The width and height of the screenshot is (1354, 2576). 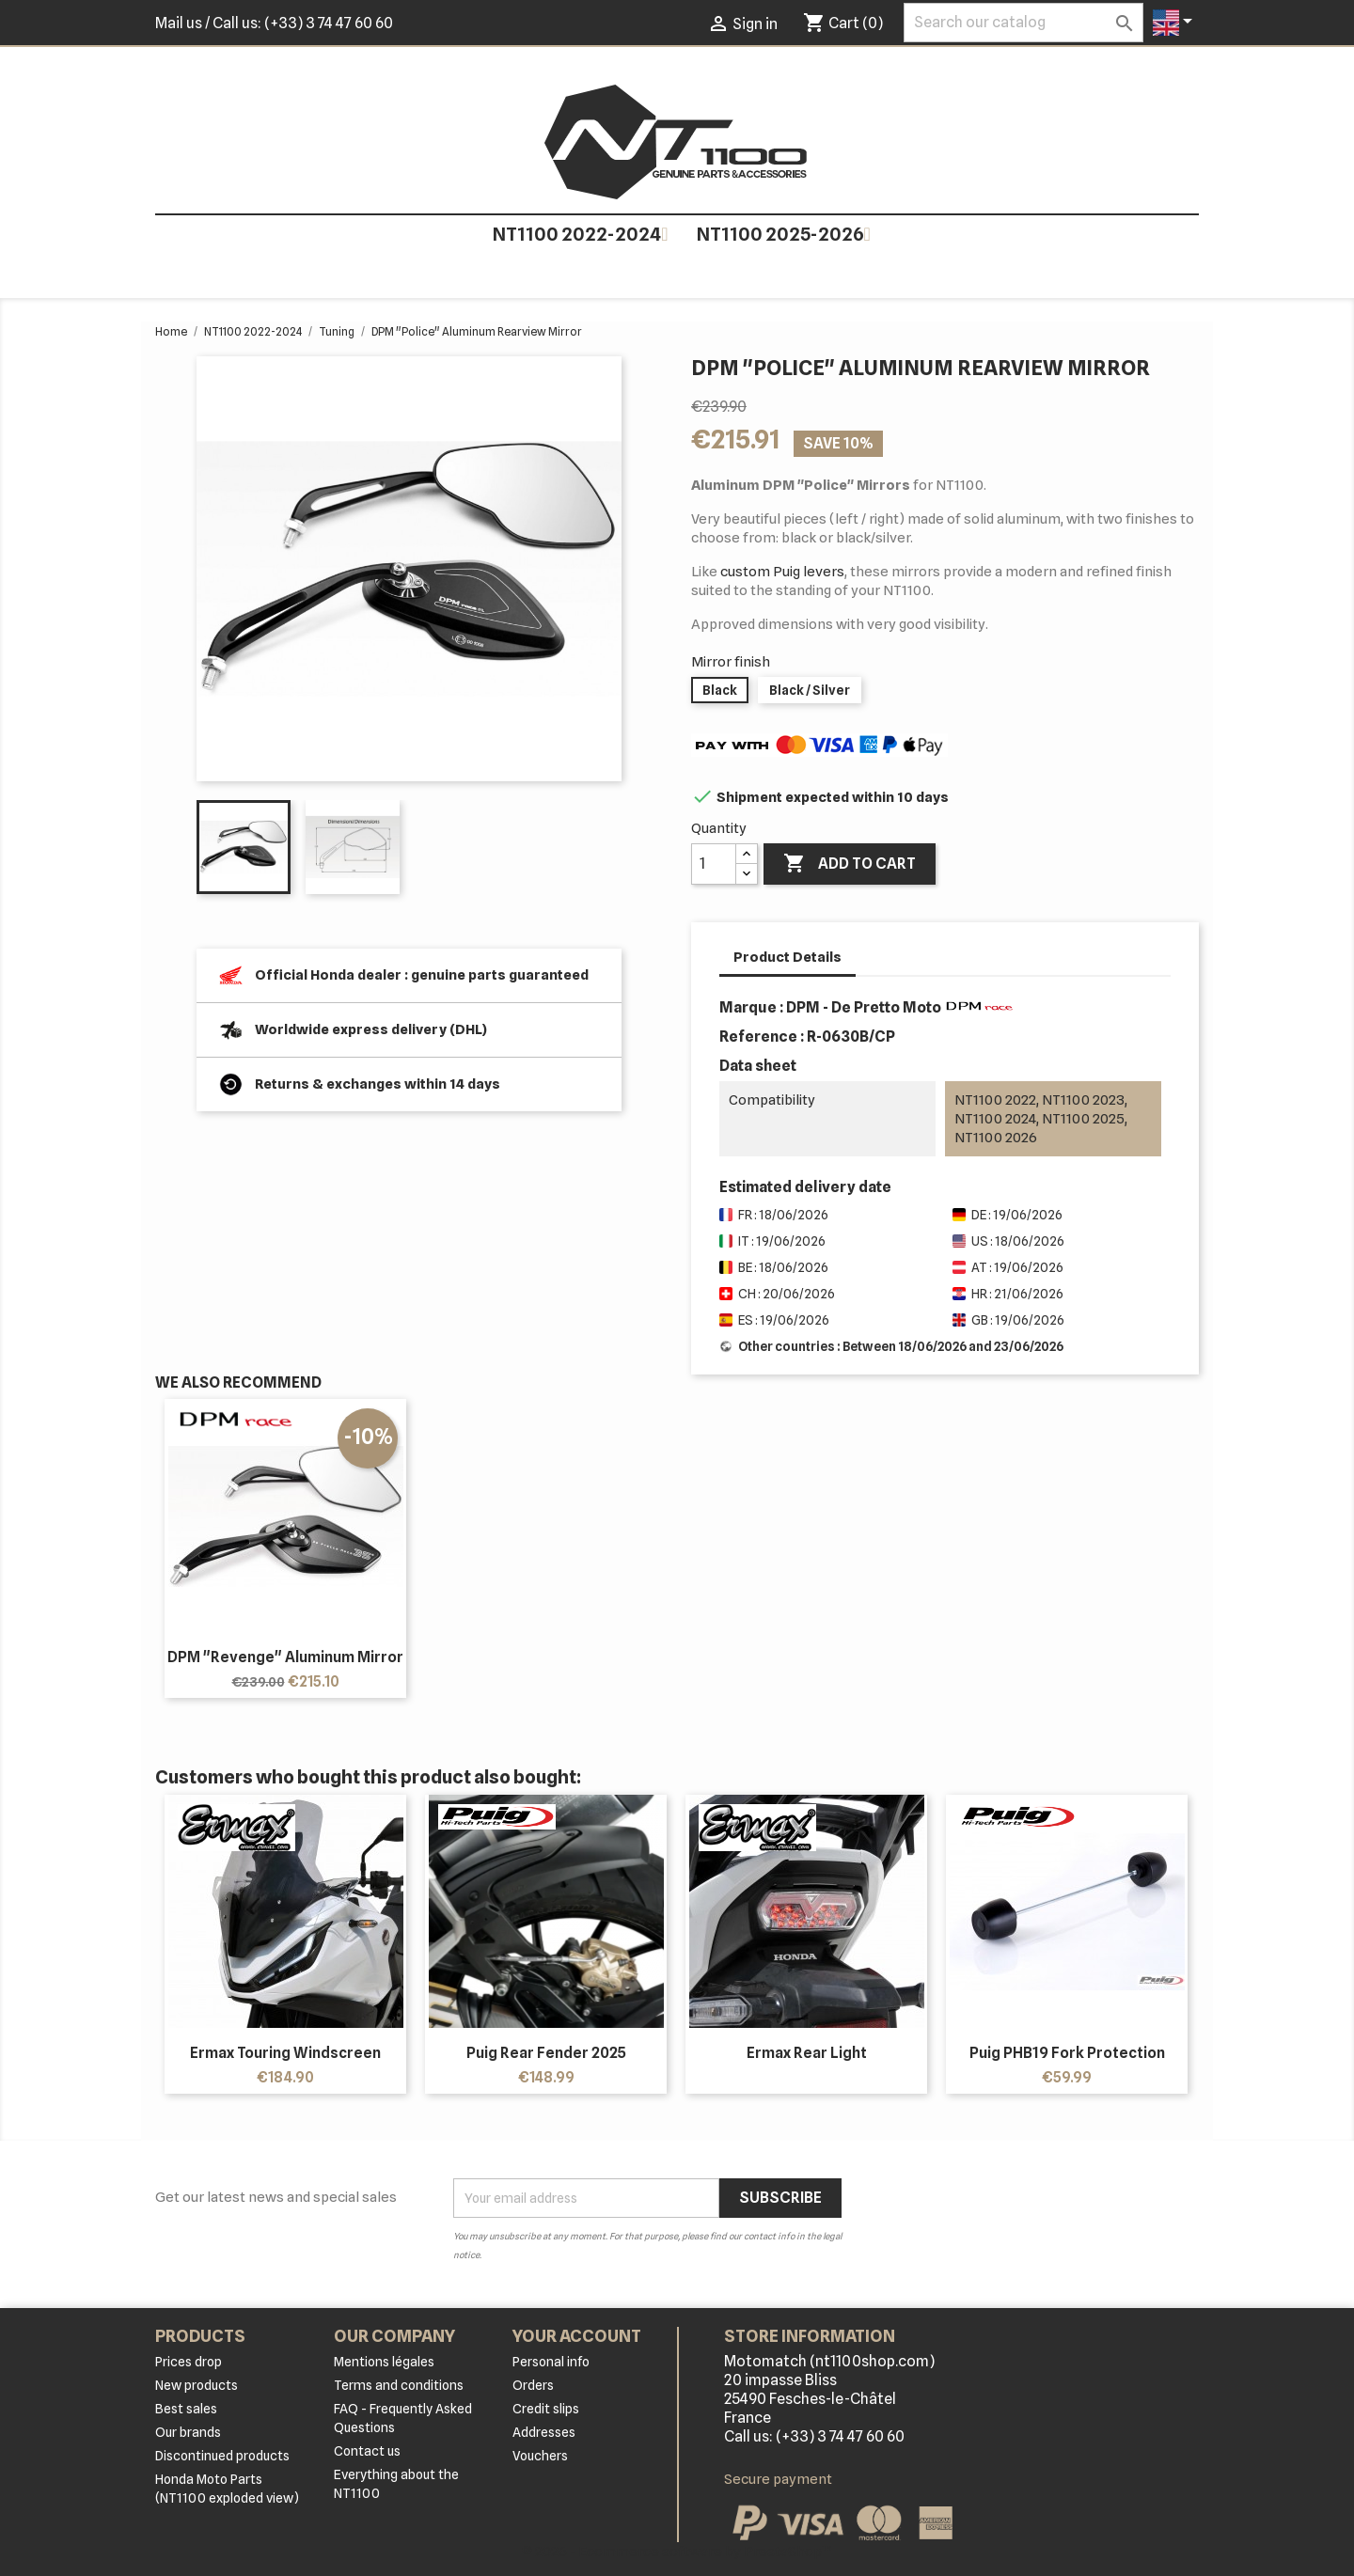 What do you see at coordinates (576, 2336) in the screenshot?
I see `Your account` at bounding box center [576, 2336].